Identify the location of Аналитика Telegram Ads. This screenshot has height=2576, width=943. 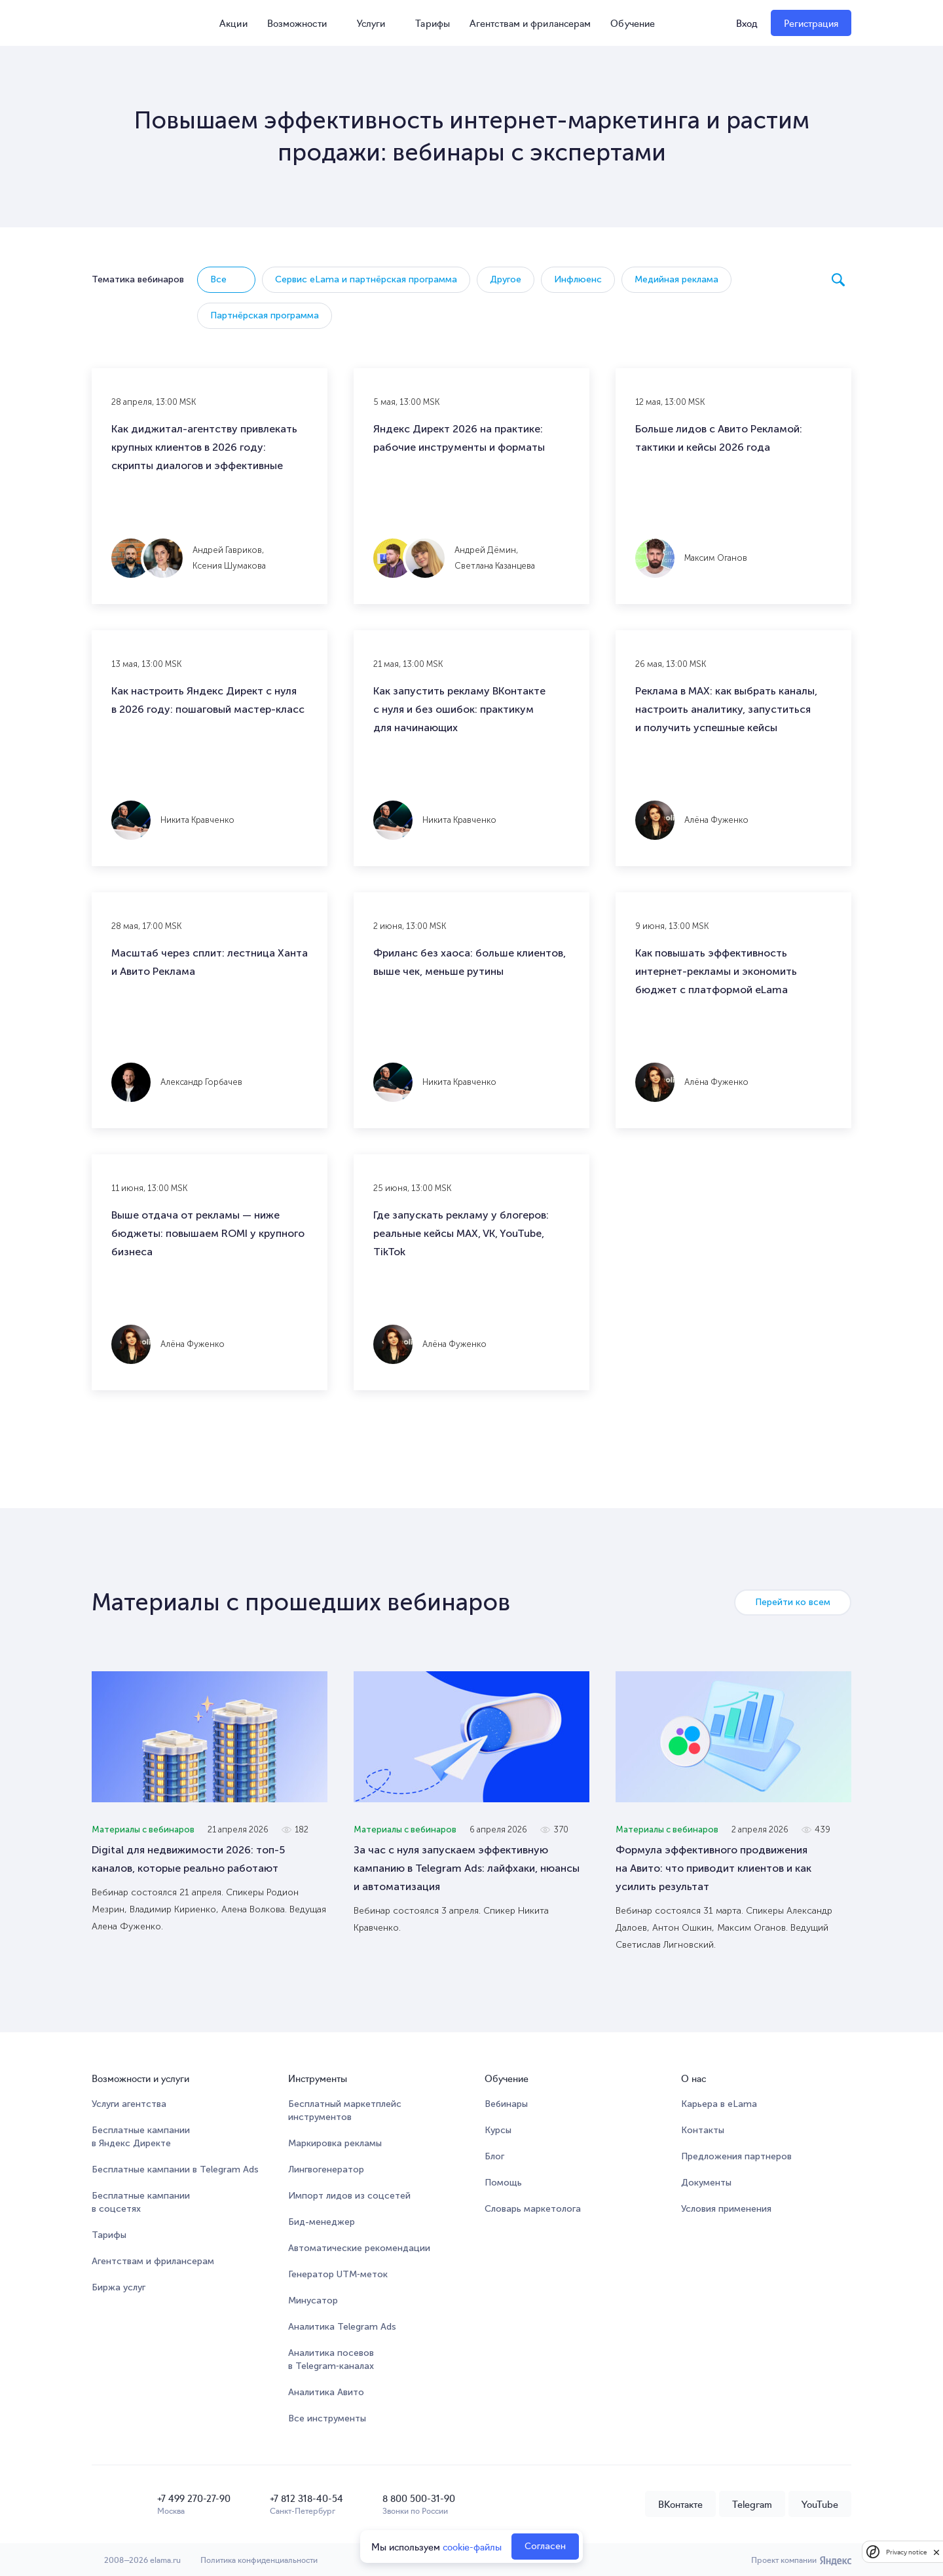
(342, 2326).